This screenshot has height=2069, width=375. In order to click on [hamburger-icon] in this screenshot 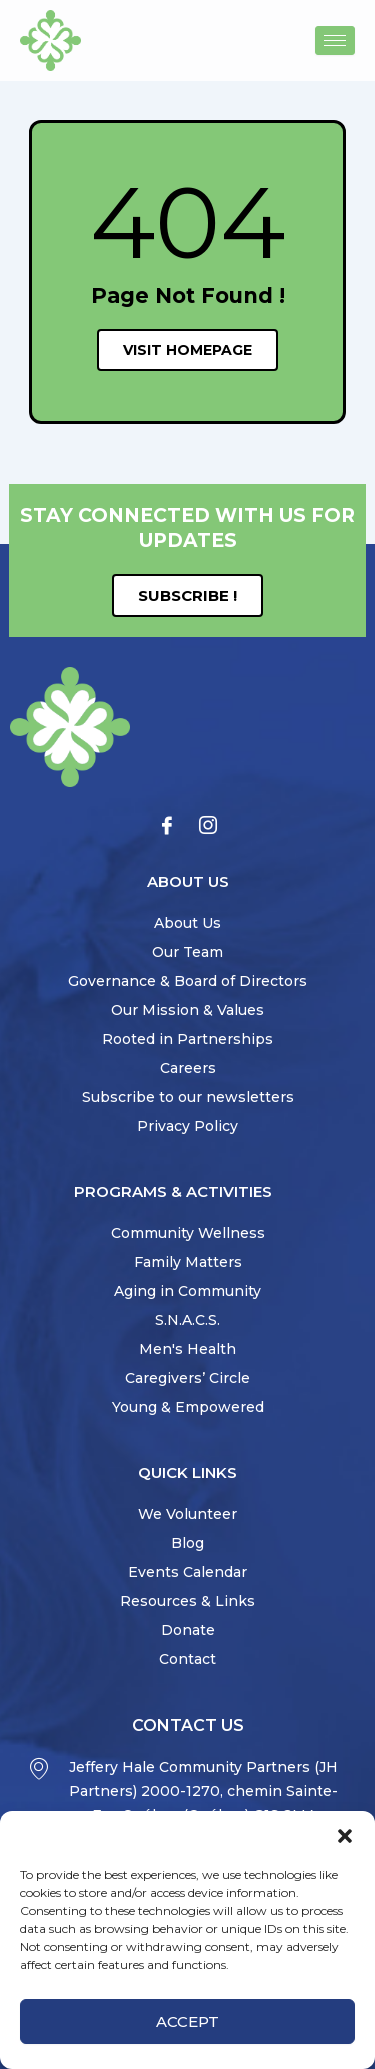, I will do `click(335, 40)`.